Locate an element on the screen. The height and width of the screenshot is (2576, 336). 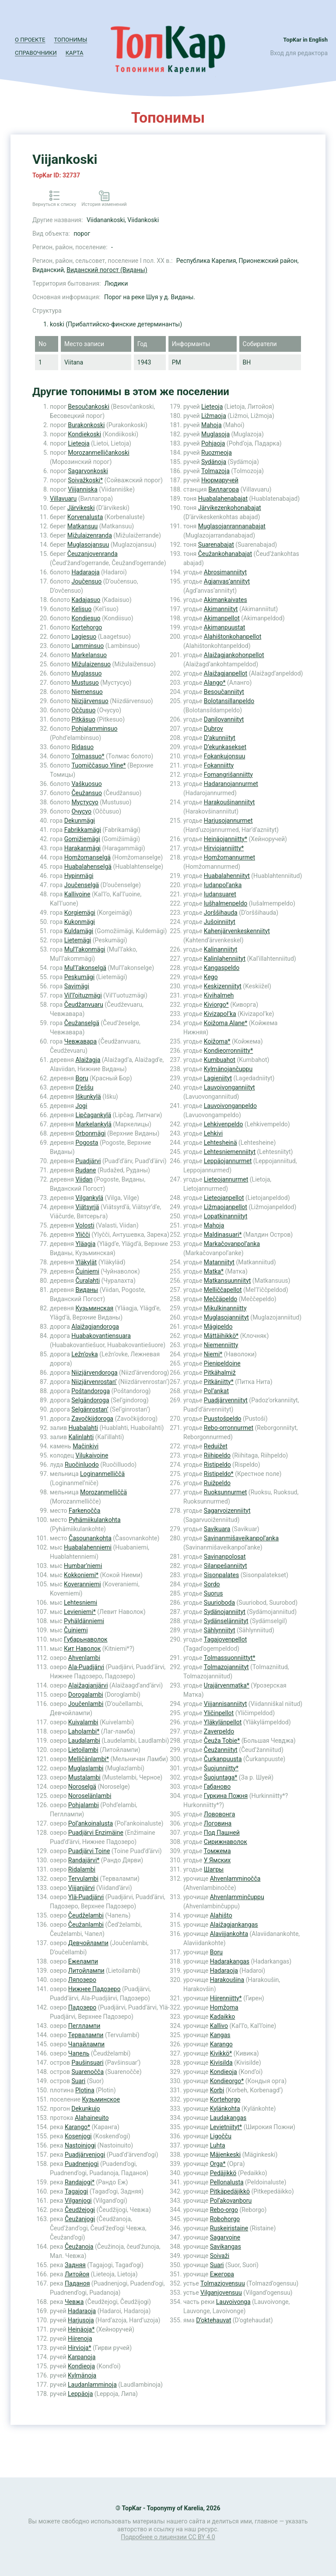
Oččusuo is located at coordinates (83, 710).